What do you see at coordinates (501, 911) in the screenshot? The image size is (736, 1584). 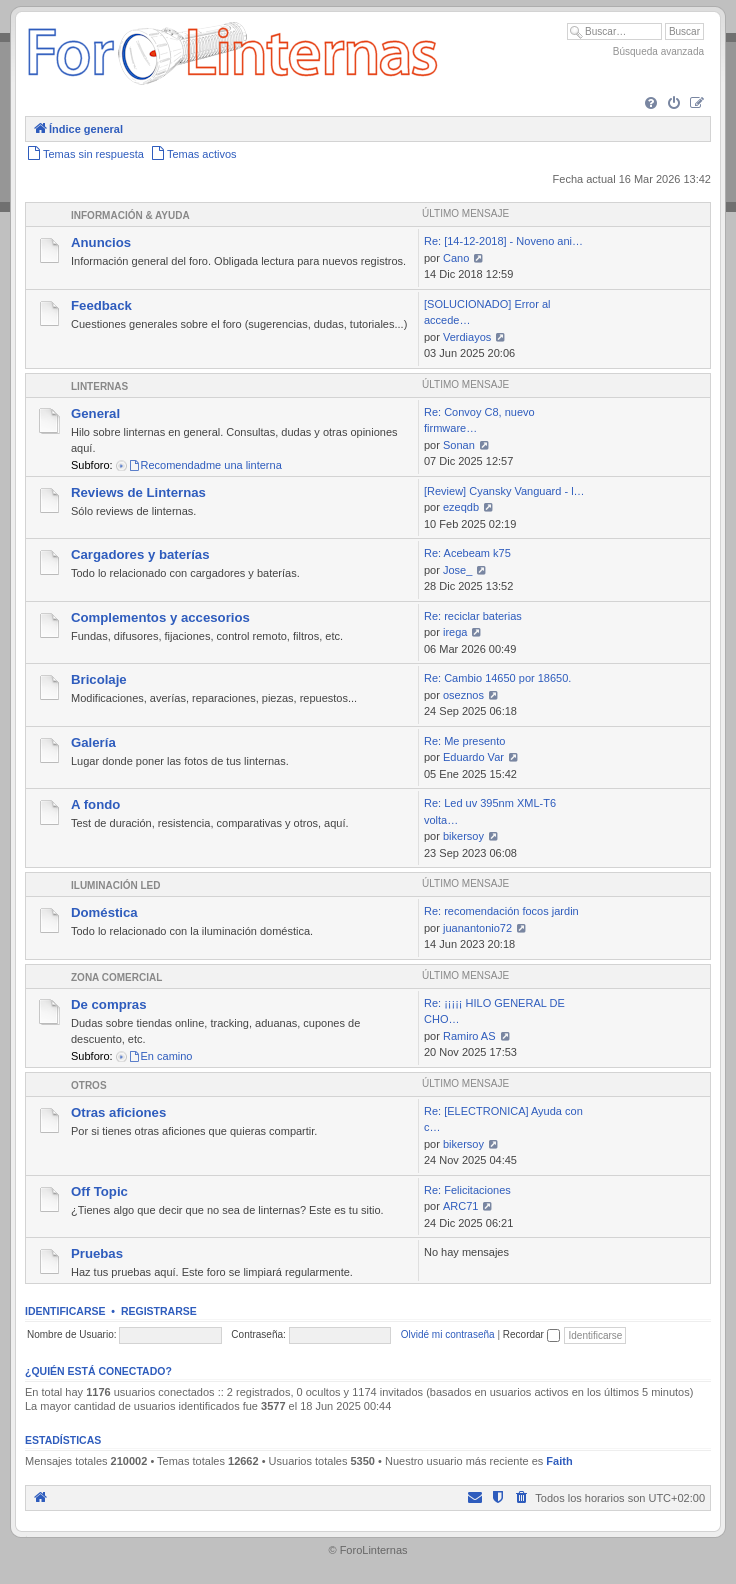 I see `Re: recomendación focos jardin` at bounding box center [501, 911].